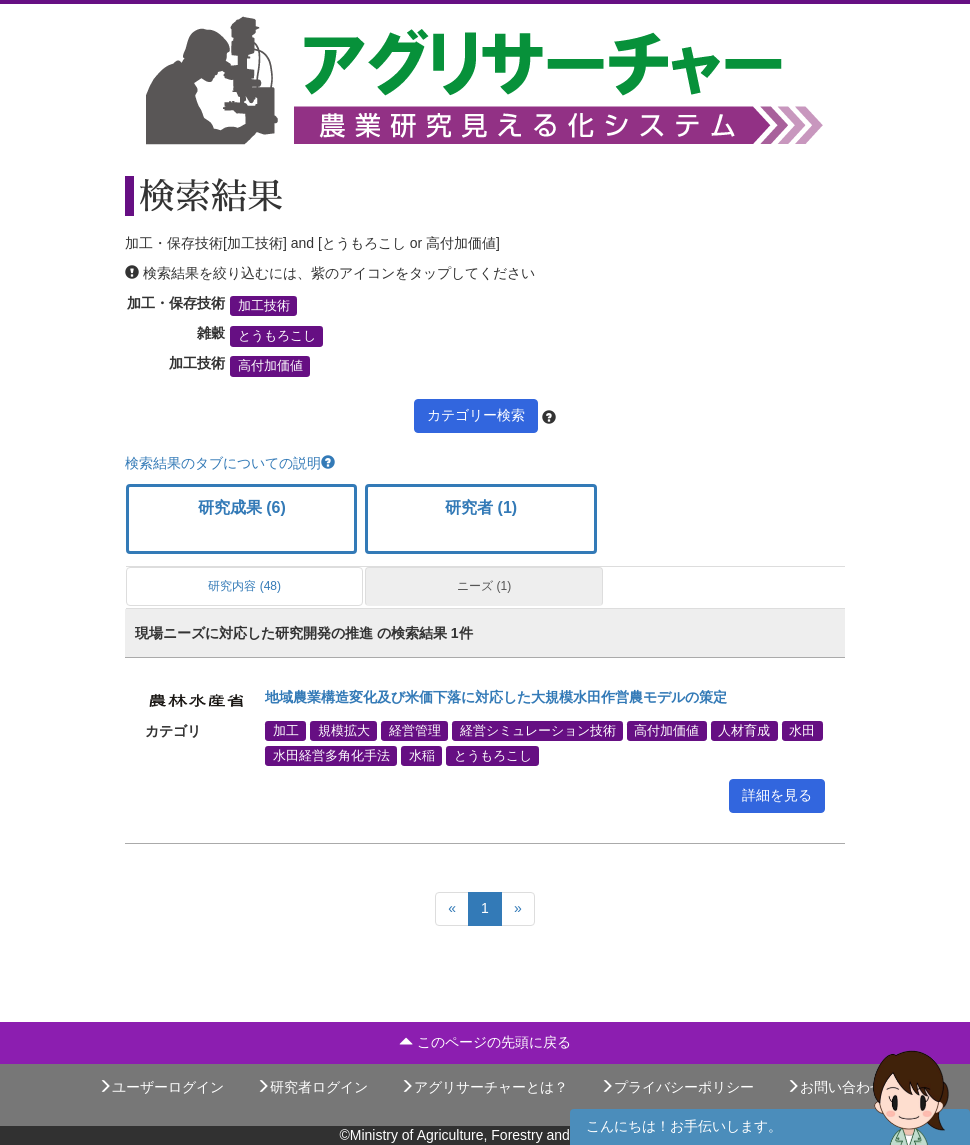 The width and height of the screenshot is (970, 1145). What do you see at coordinates (230, 463) in the screenshot?
I see `検索結果のタブについての説明` at bounding box center [230, 463].